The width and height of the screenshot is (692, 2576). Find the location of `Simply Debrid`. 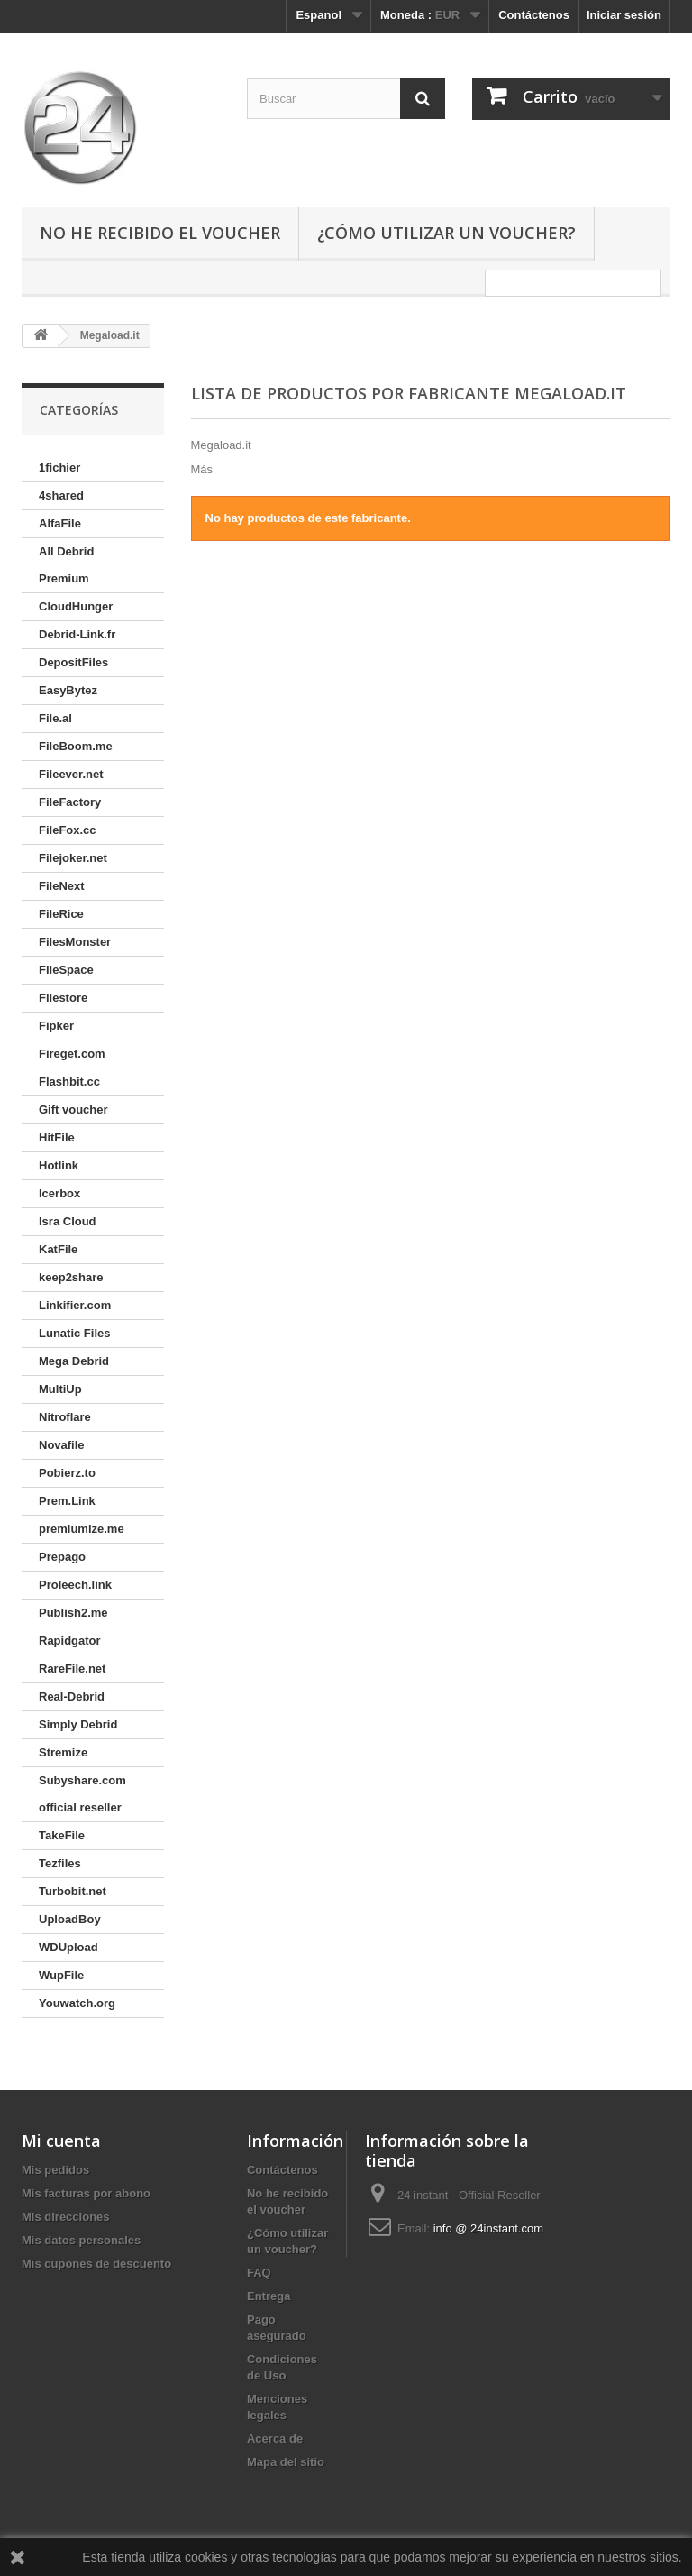

Simply Debrid is located at coordinates (78, 1724).